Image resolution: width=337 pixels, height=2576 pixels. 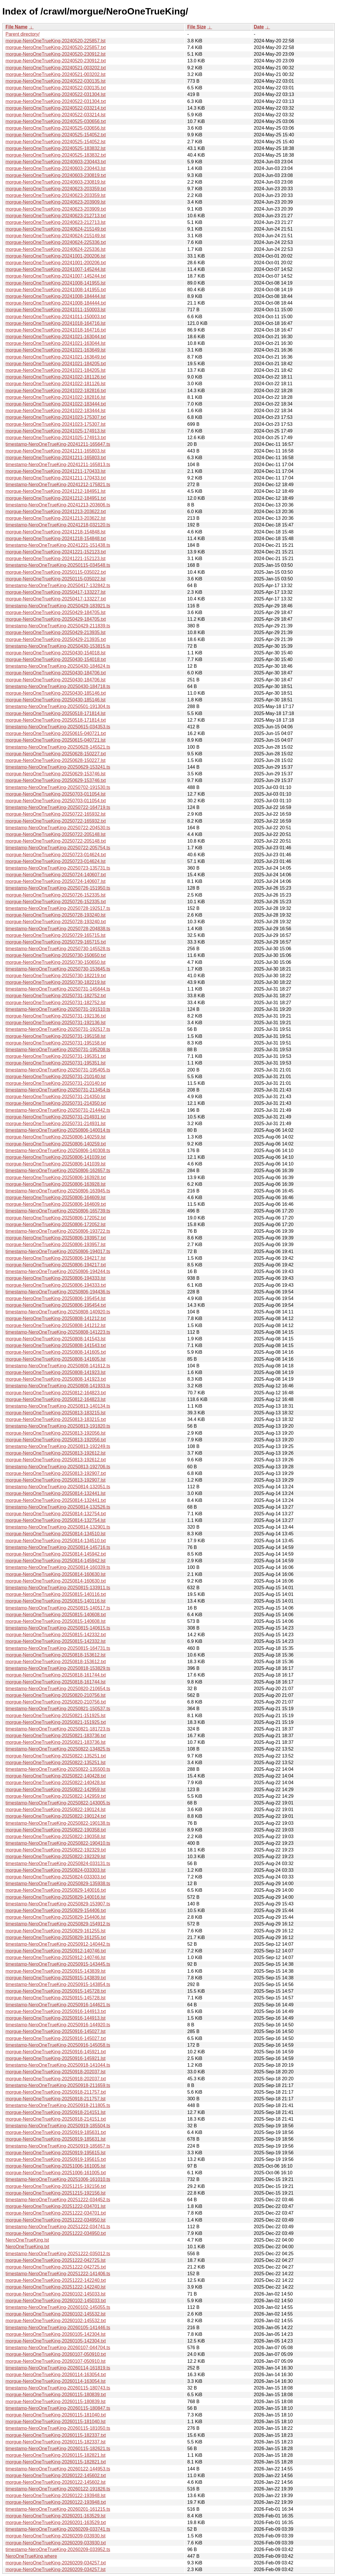 What do you see at coordinates (58, 1406) in the screenshot?
I see `timestamp-NeroOneTrueKing-20250813-140134.ts` at bounding box center [58, 1406].